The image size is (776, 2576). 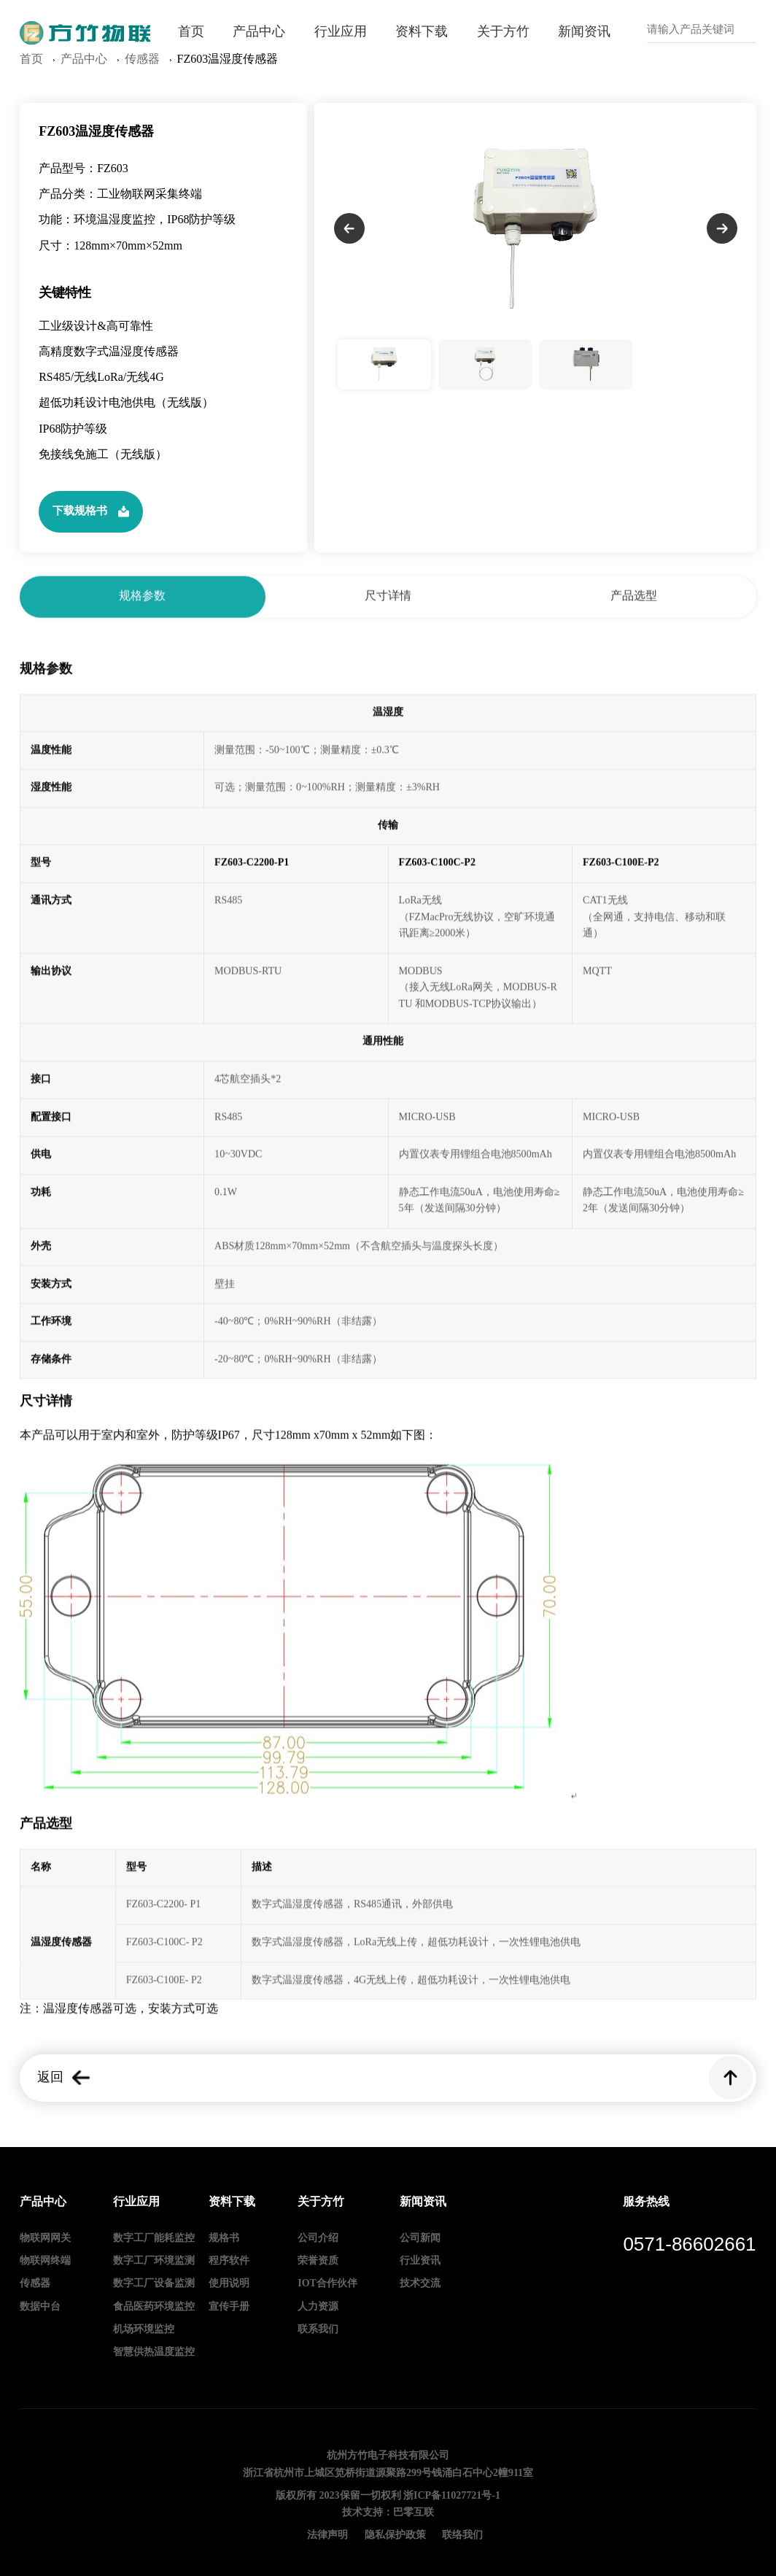 I want to click on 联系我们, so click(x=318, y=2329).